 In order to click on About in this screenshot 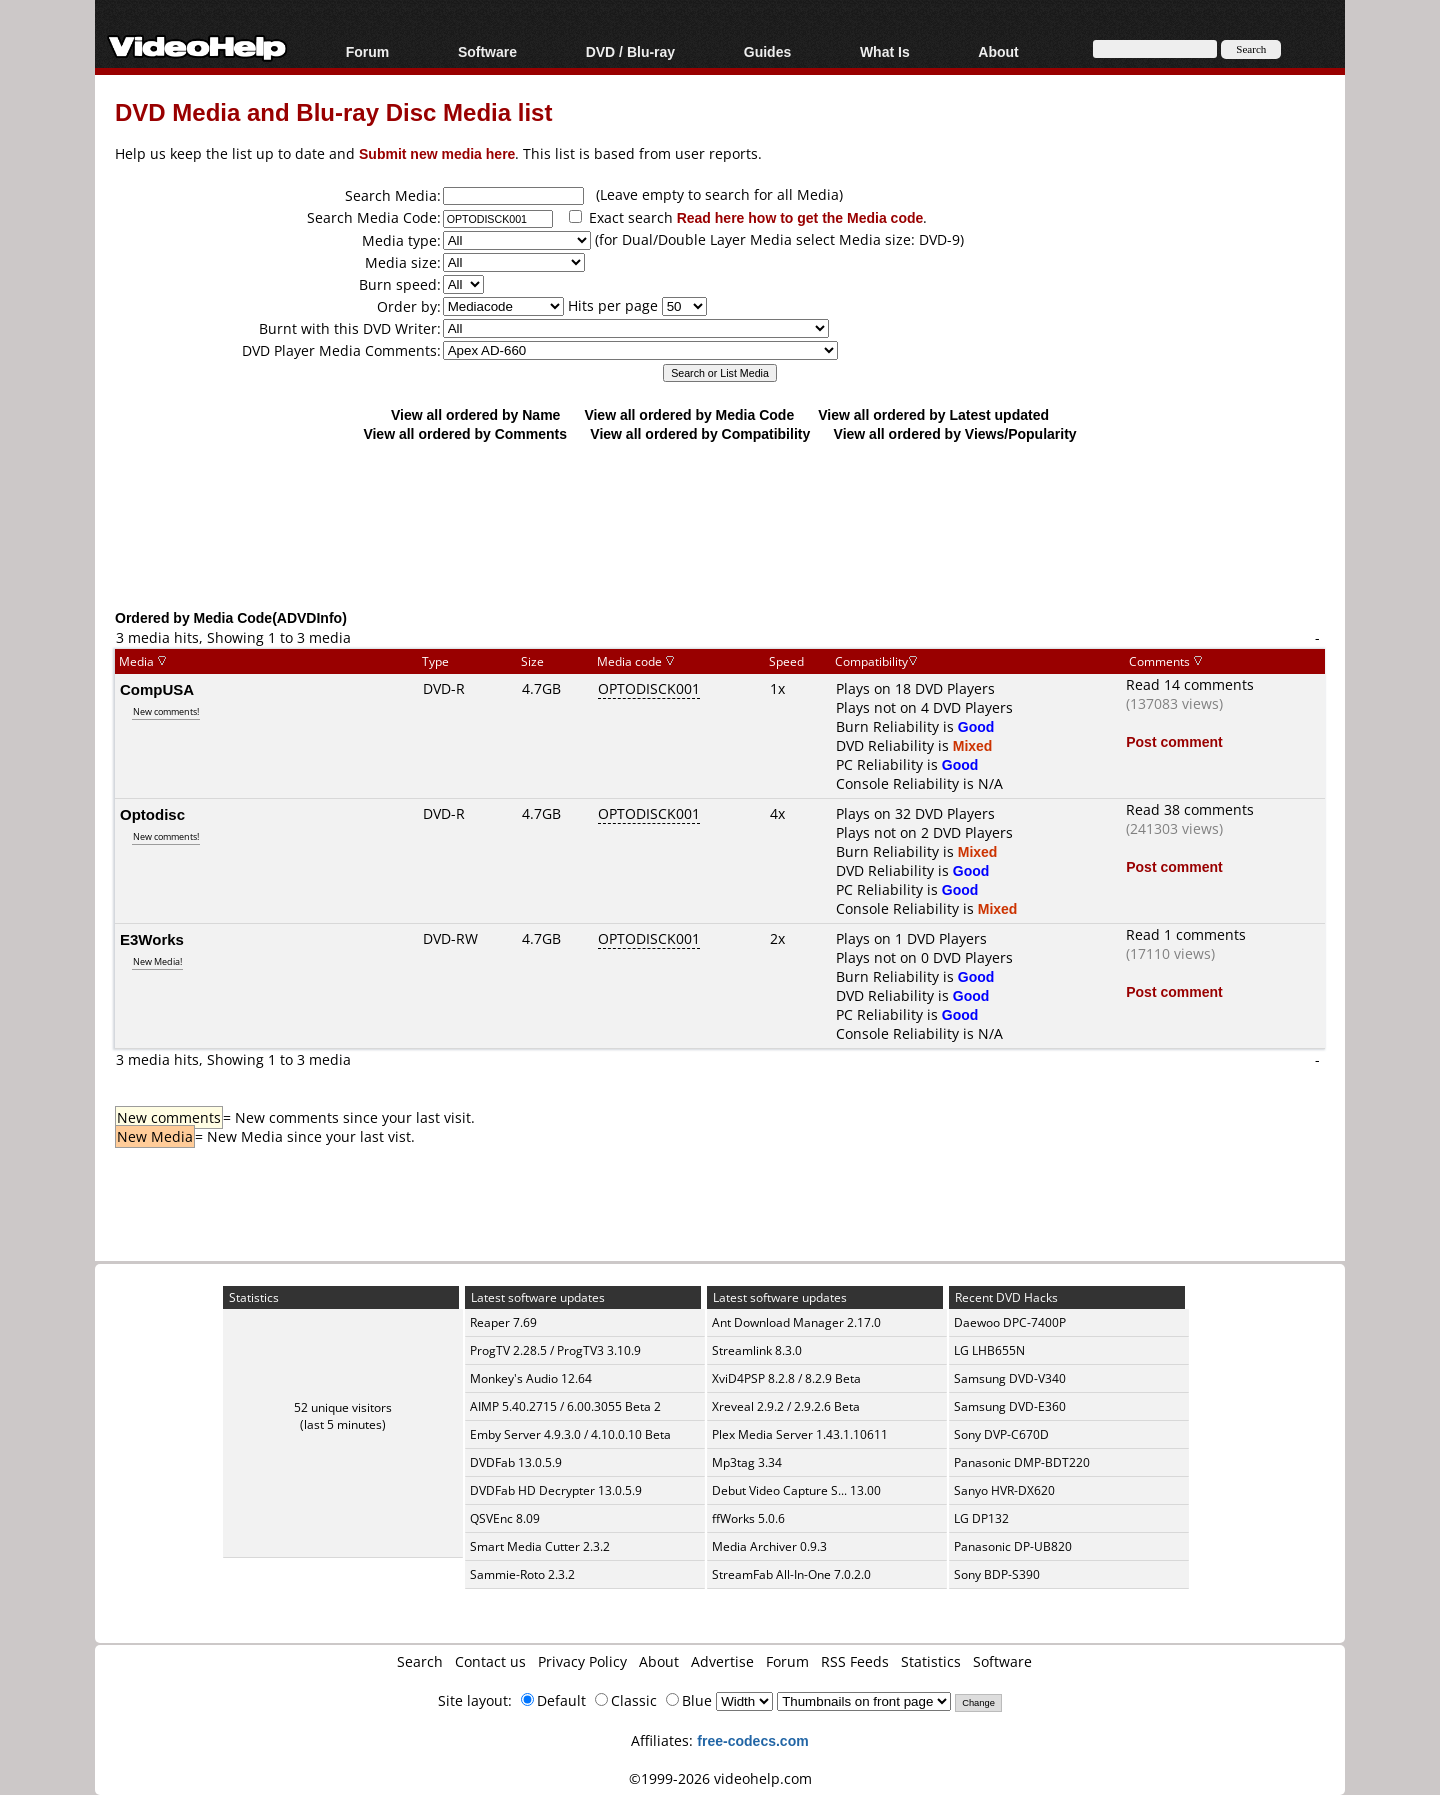, I will do `click(998, 51)`.